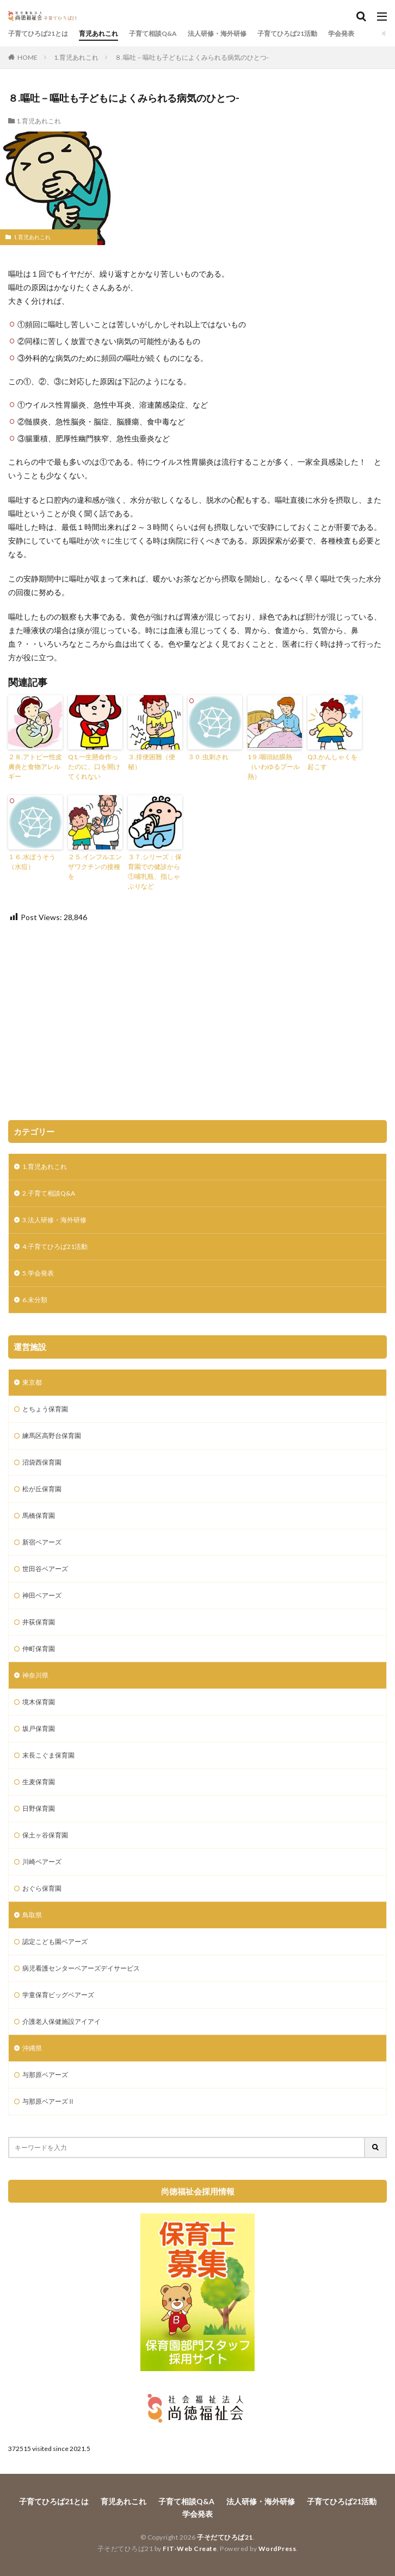 This screenshot has height=2576, width=395. What do you see at coordinates (192, 57) in the screenshot?
I see `８.嘔吐－嘔吐も子どもによくみられる病気のひとつ-` at bounding box center [192, 57].